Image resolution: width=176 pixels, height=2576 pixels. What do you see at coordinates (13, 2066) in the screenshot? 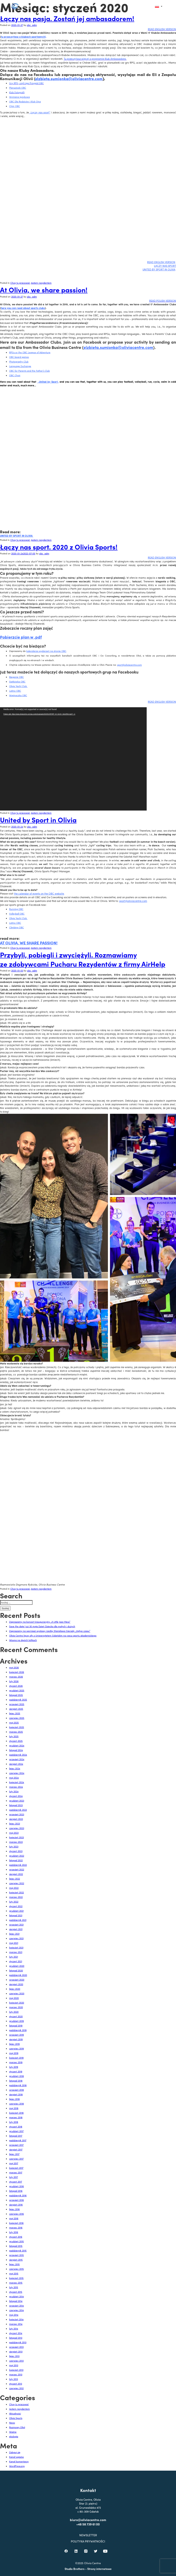
I see `luty 2019` at bounding box center [13, 2066].